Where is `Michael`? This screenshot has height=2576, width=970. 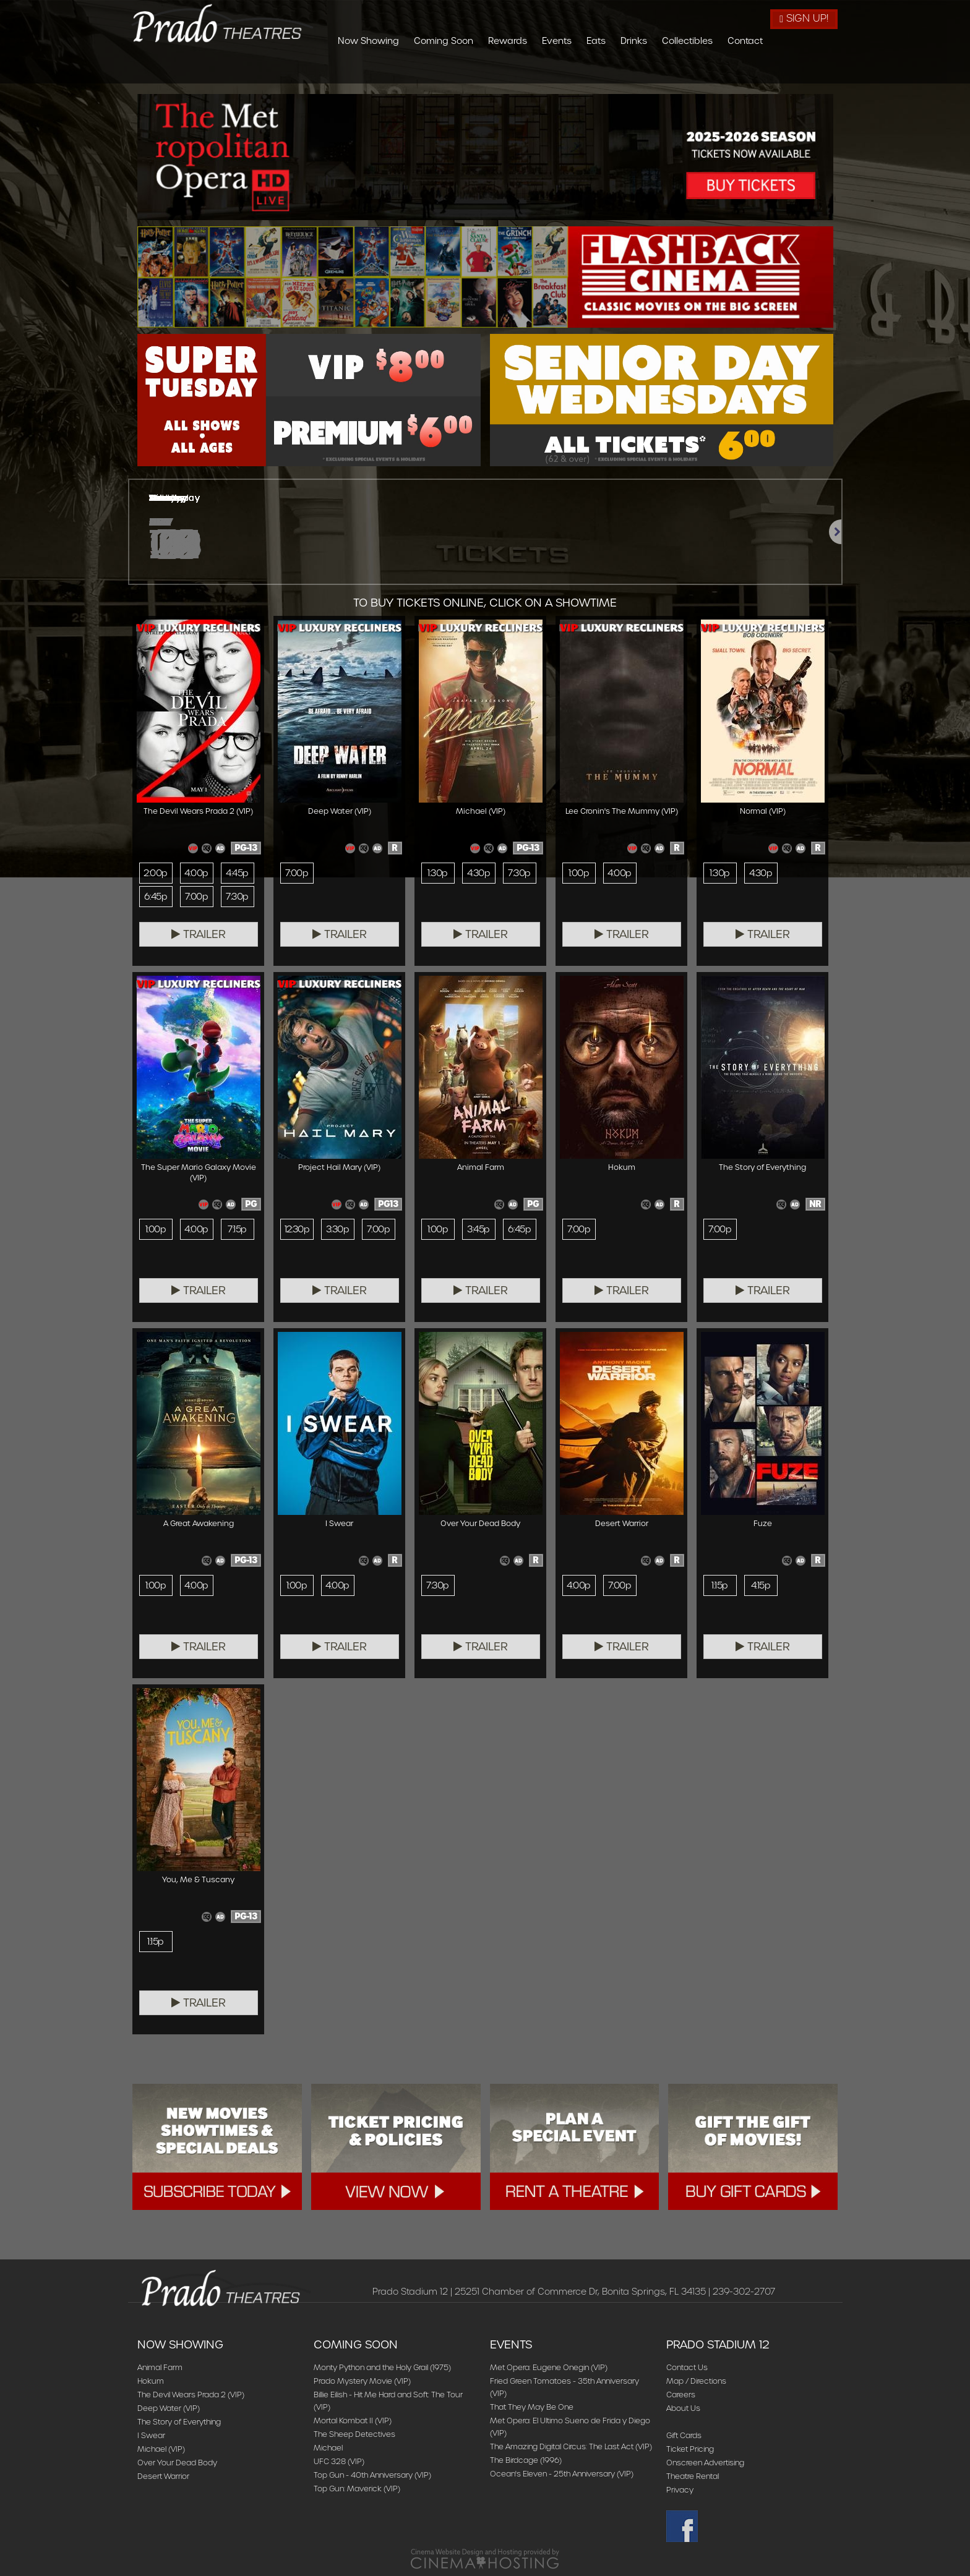
Michael is located at coordinates (328, 2447).